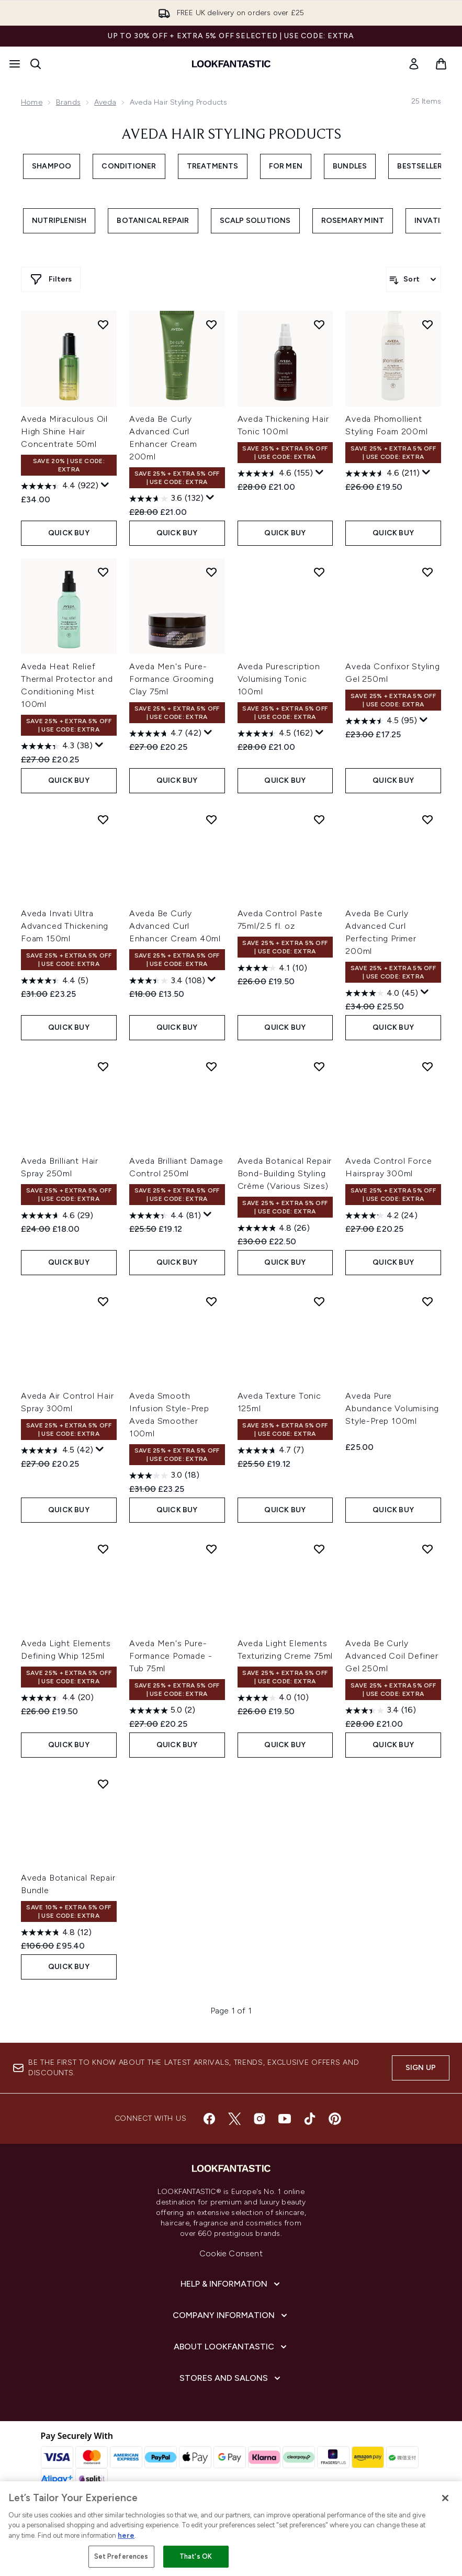 The width and height of the screenshot is (462, 2576). I want to click on [Add Aveda Air Control Hair Spray 300ml to wishlist], so click(103, 1301).